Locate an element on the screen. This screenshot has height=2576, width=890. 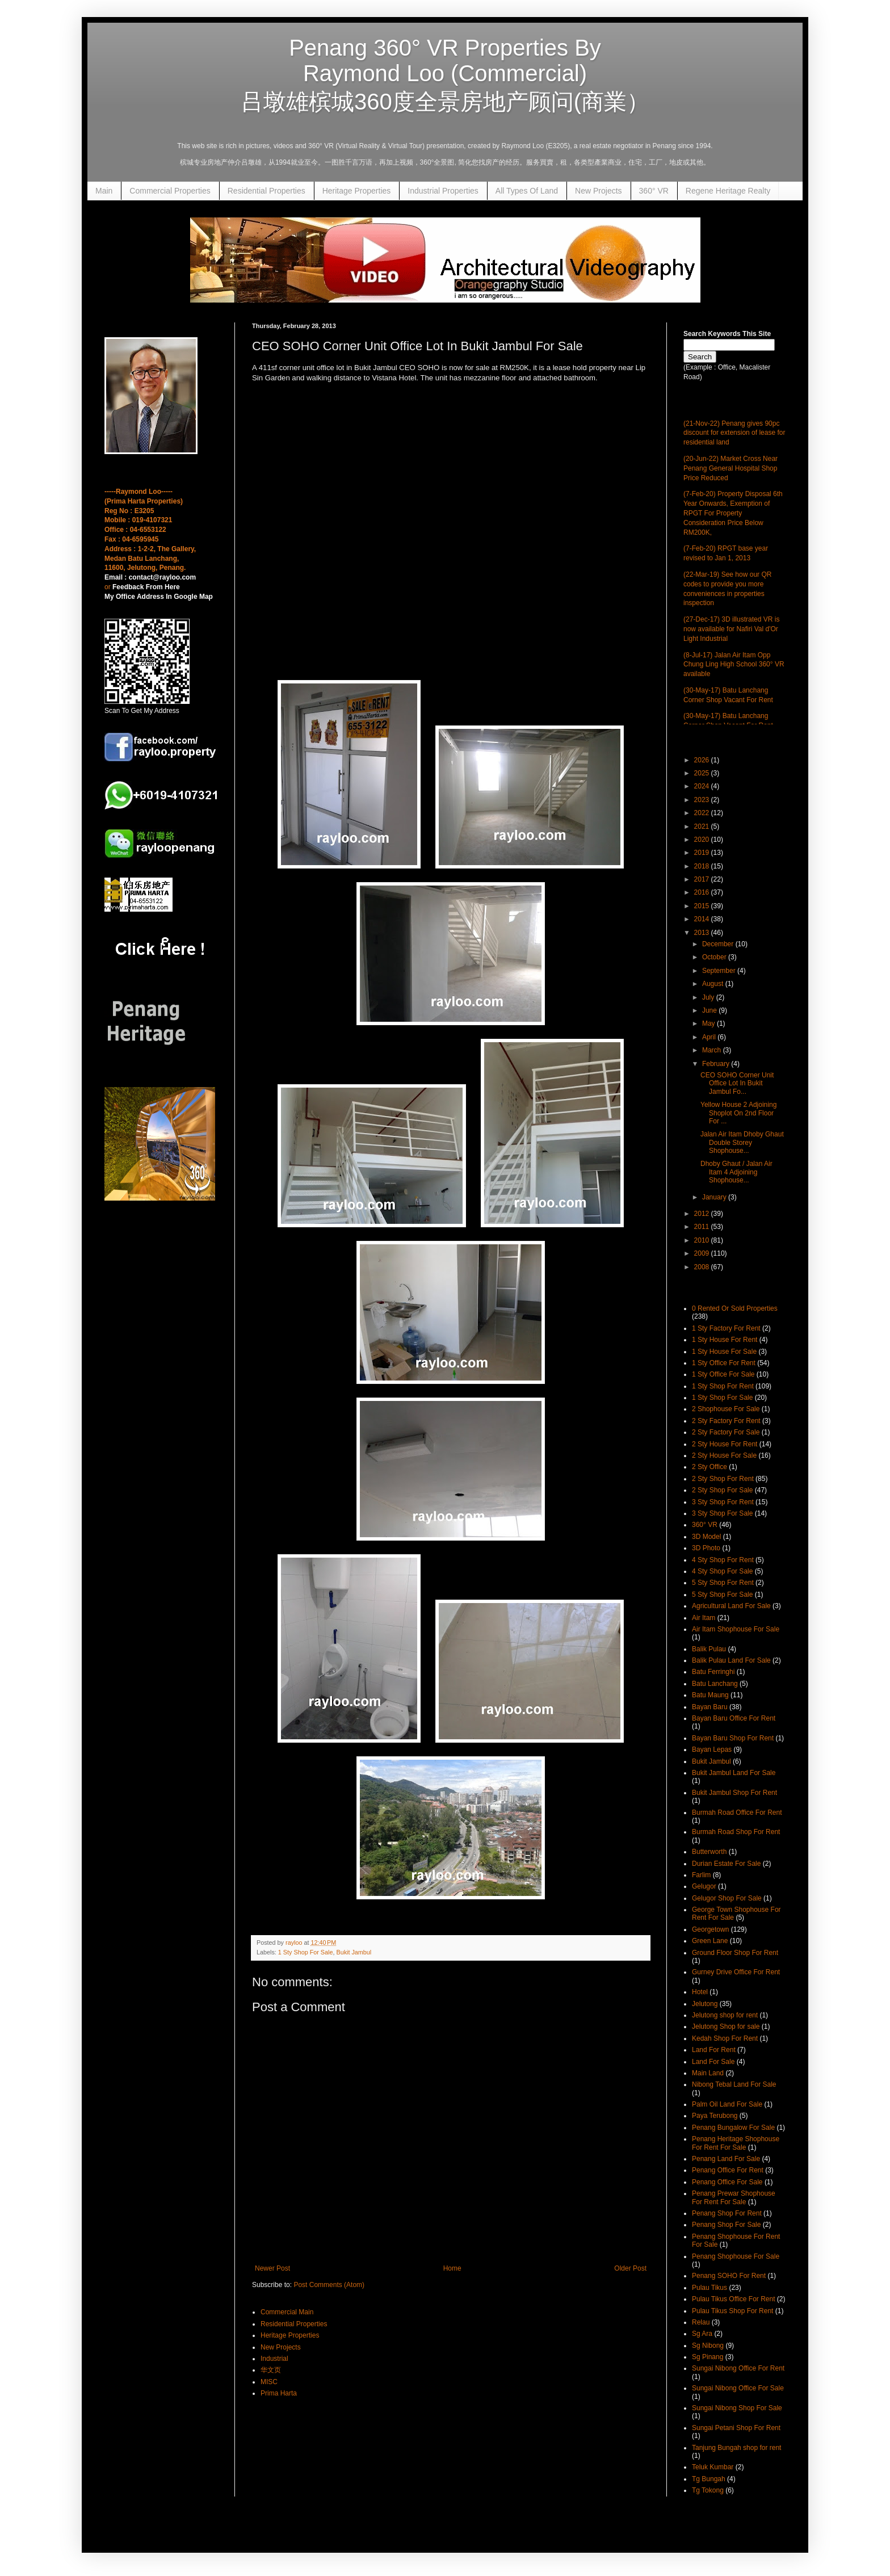
Older Post is located at coordinates (630, 2268).